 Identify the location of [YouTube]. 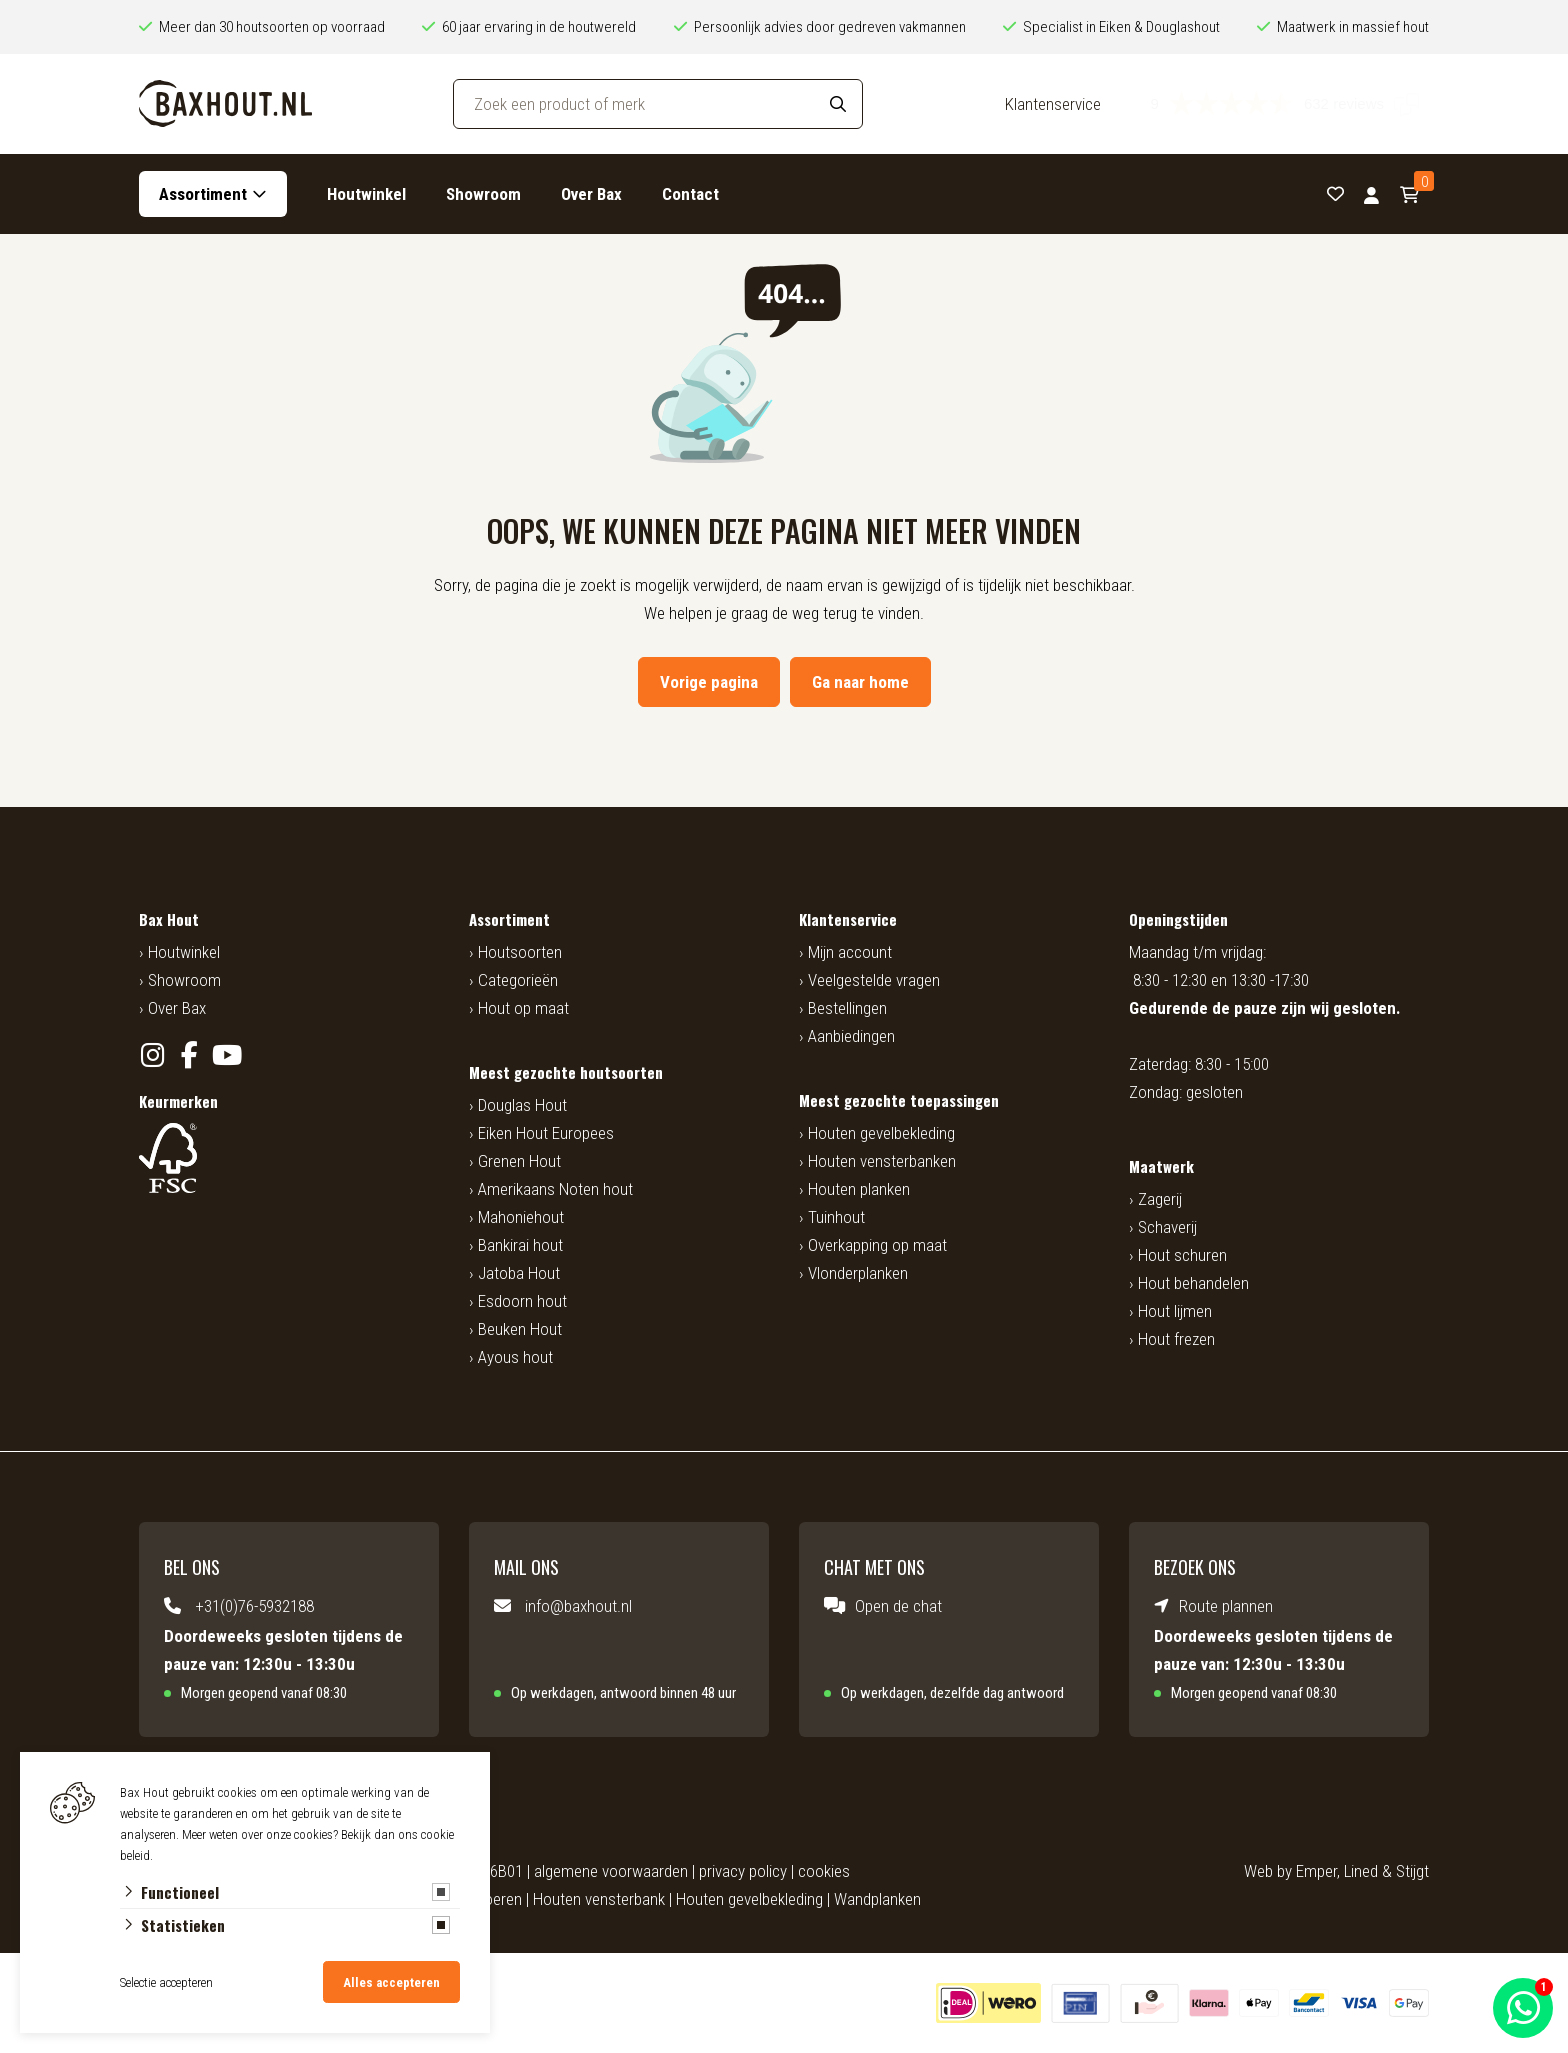
(226, 1055).